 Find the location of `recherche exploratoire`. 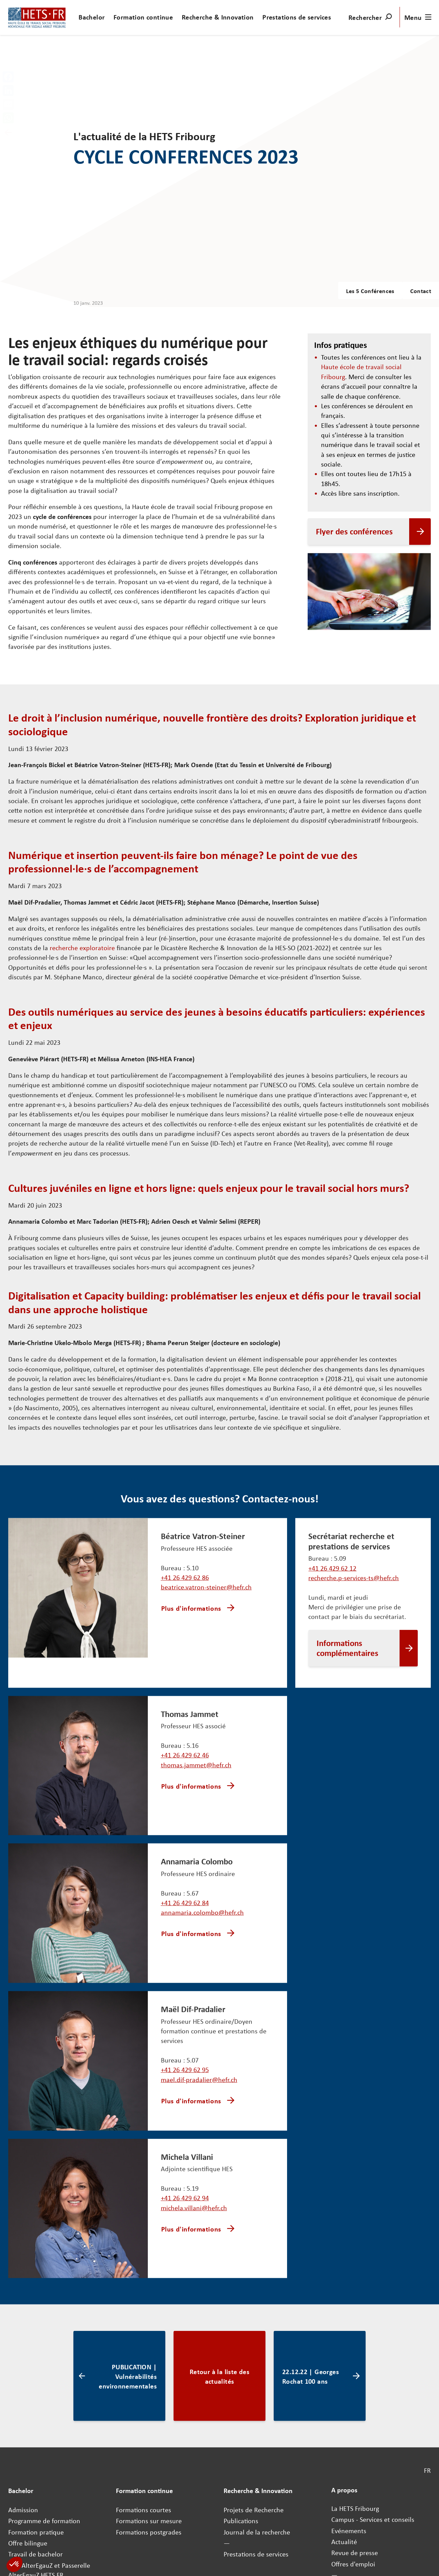

recherche exploratoire is located at coordinates (82, 947).